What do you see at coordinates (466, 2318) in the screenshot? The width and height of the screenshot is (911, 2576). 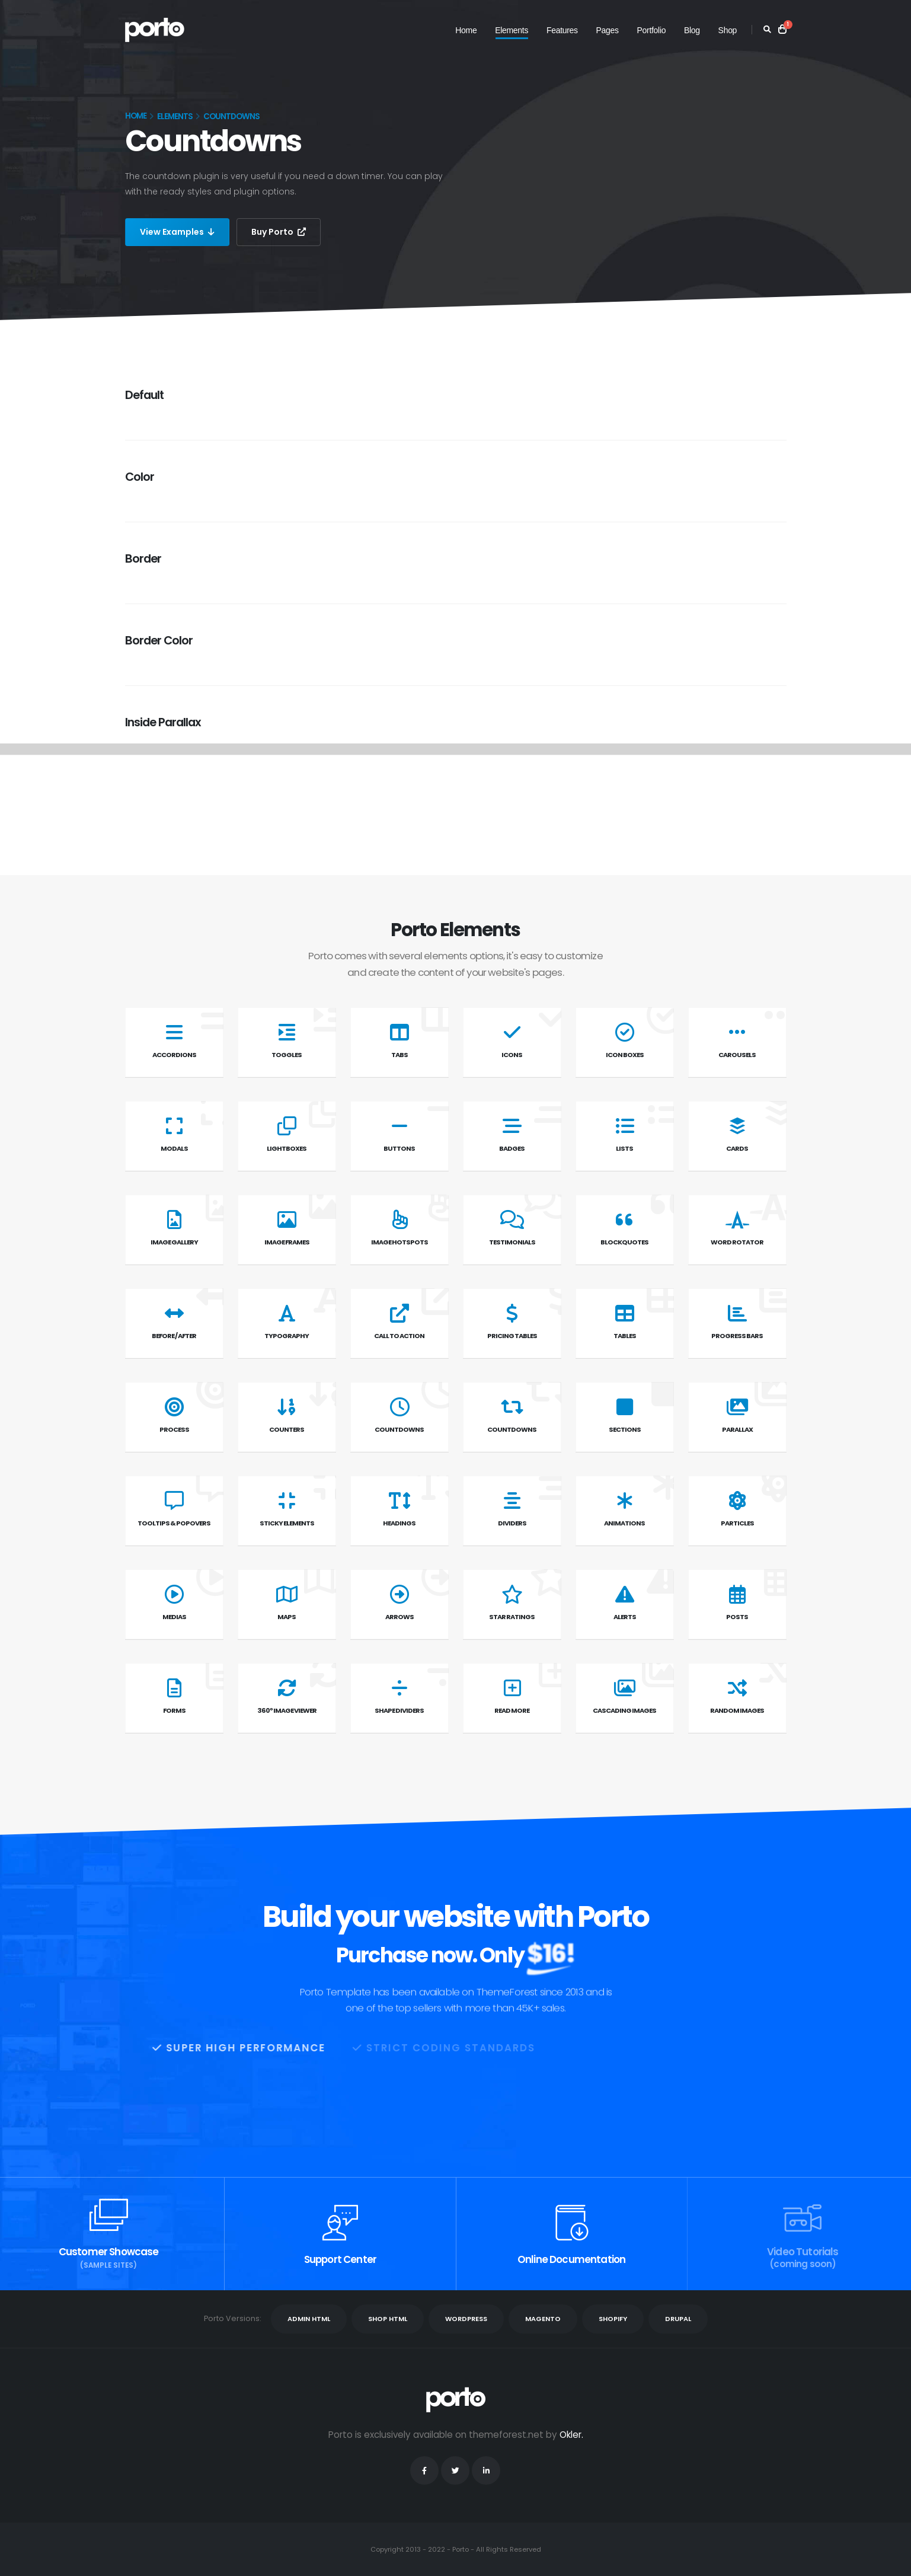 I see `WORDPRESS` at bounding box center [466, 2318].